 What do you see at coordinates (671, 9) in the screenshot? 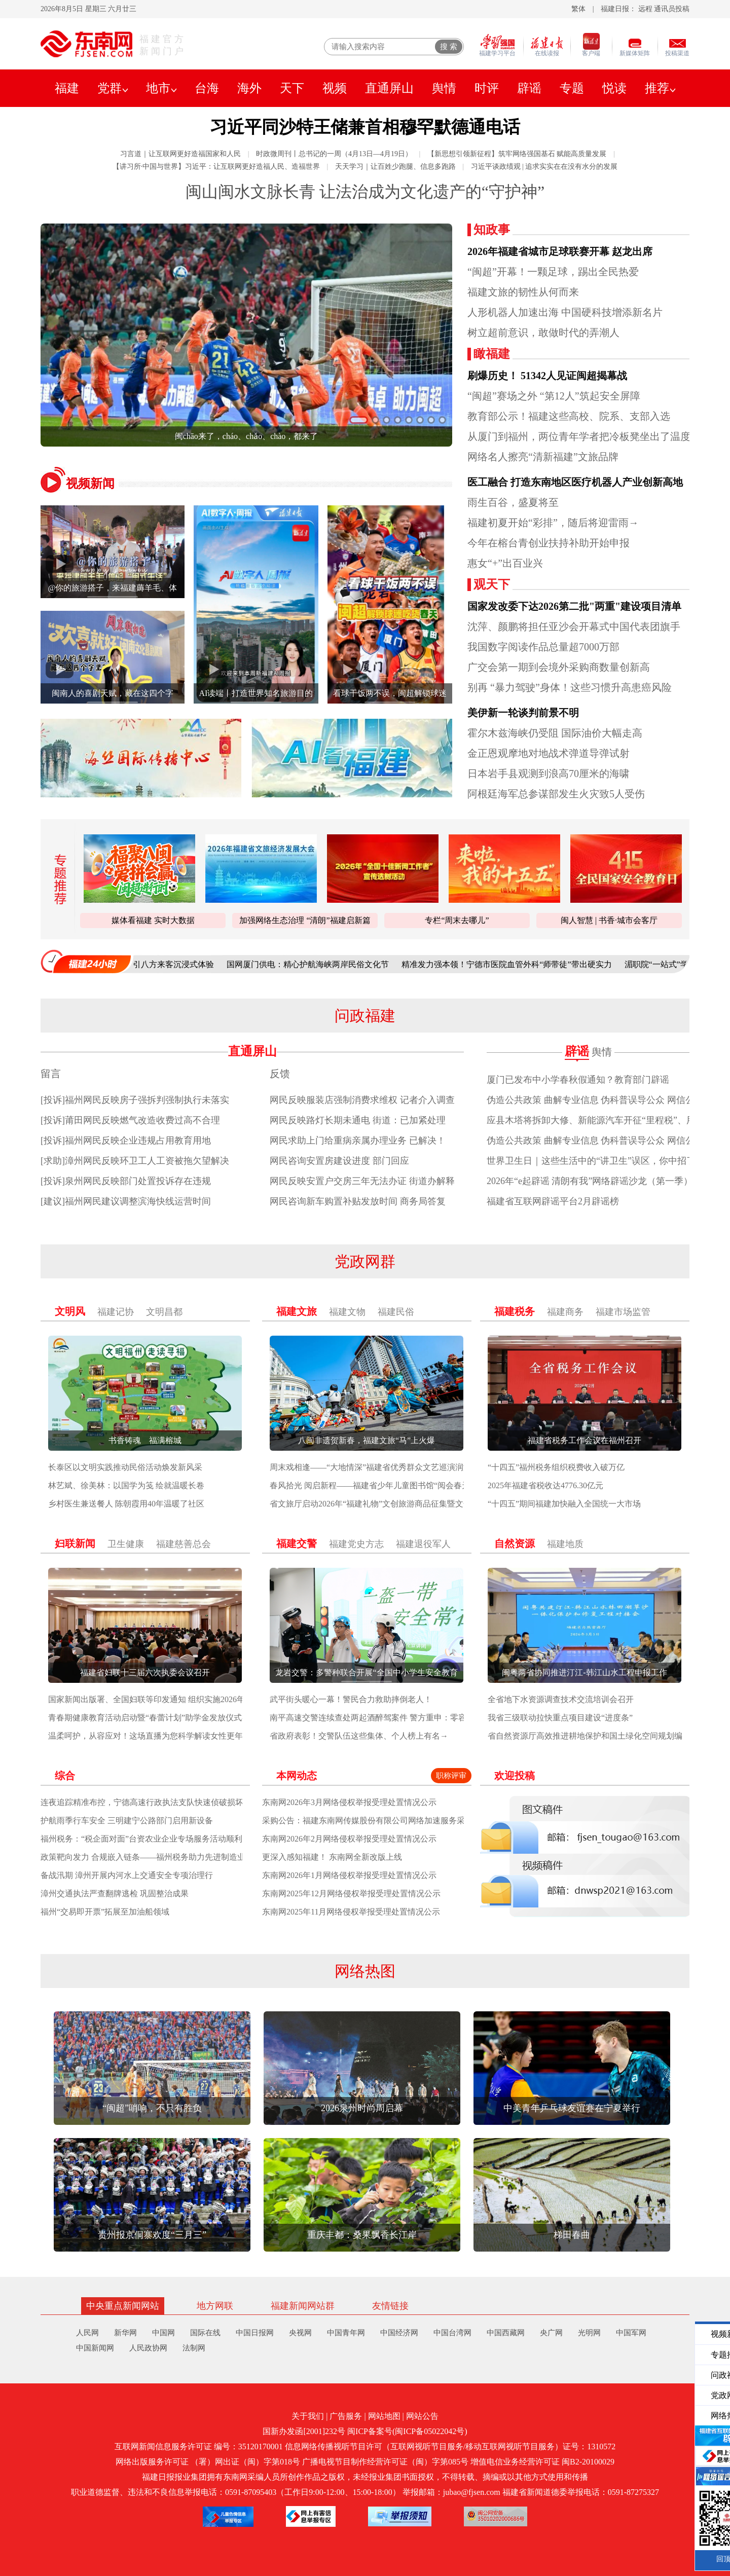
I see `通讯员投稿` at bounding box center [671, 9].